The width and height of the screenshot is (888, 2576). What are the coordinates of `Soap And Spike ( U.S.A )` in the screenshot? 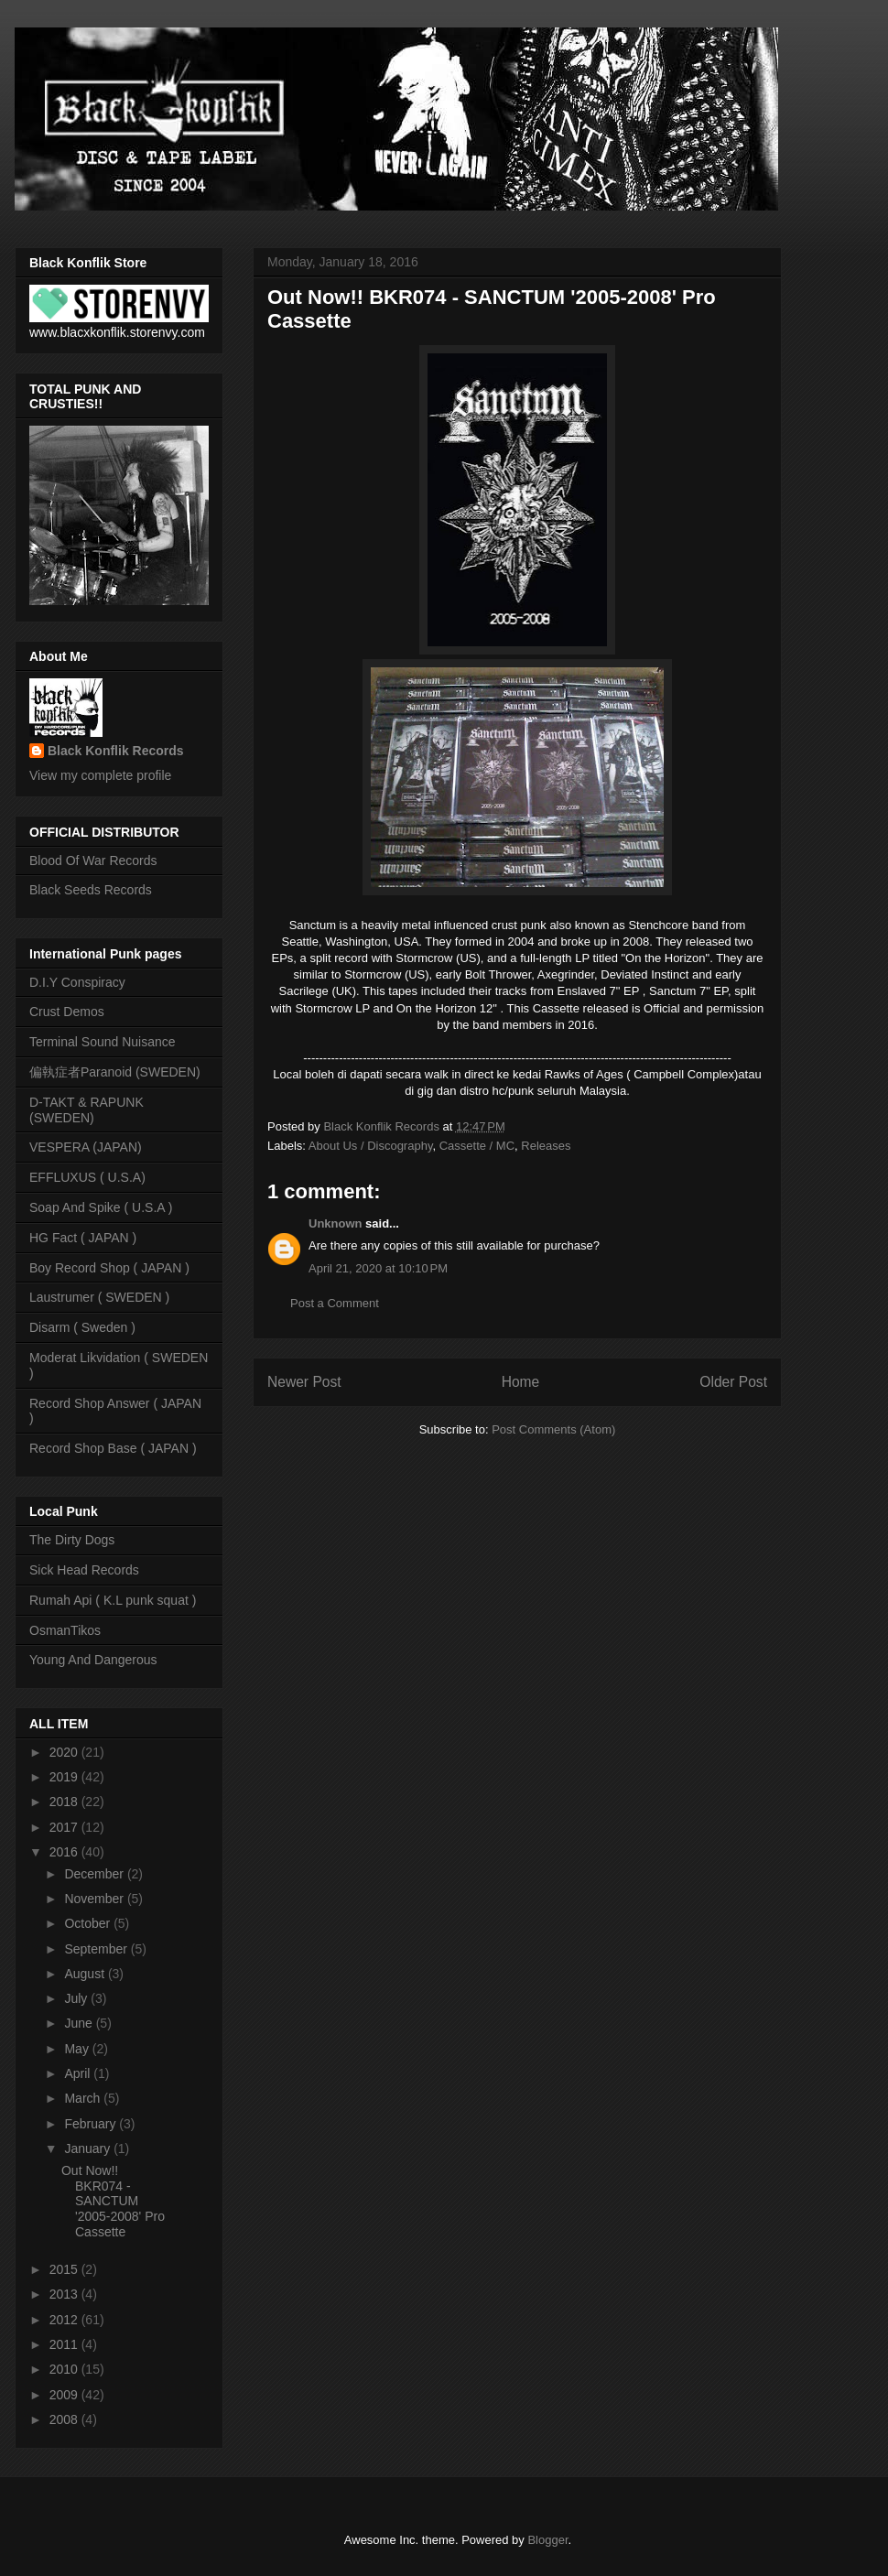 It's located at (100, 1207).